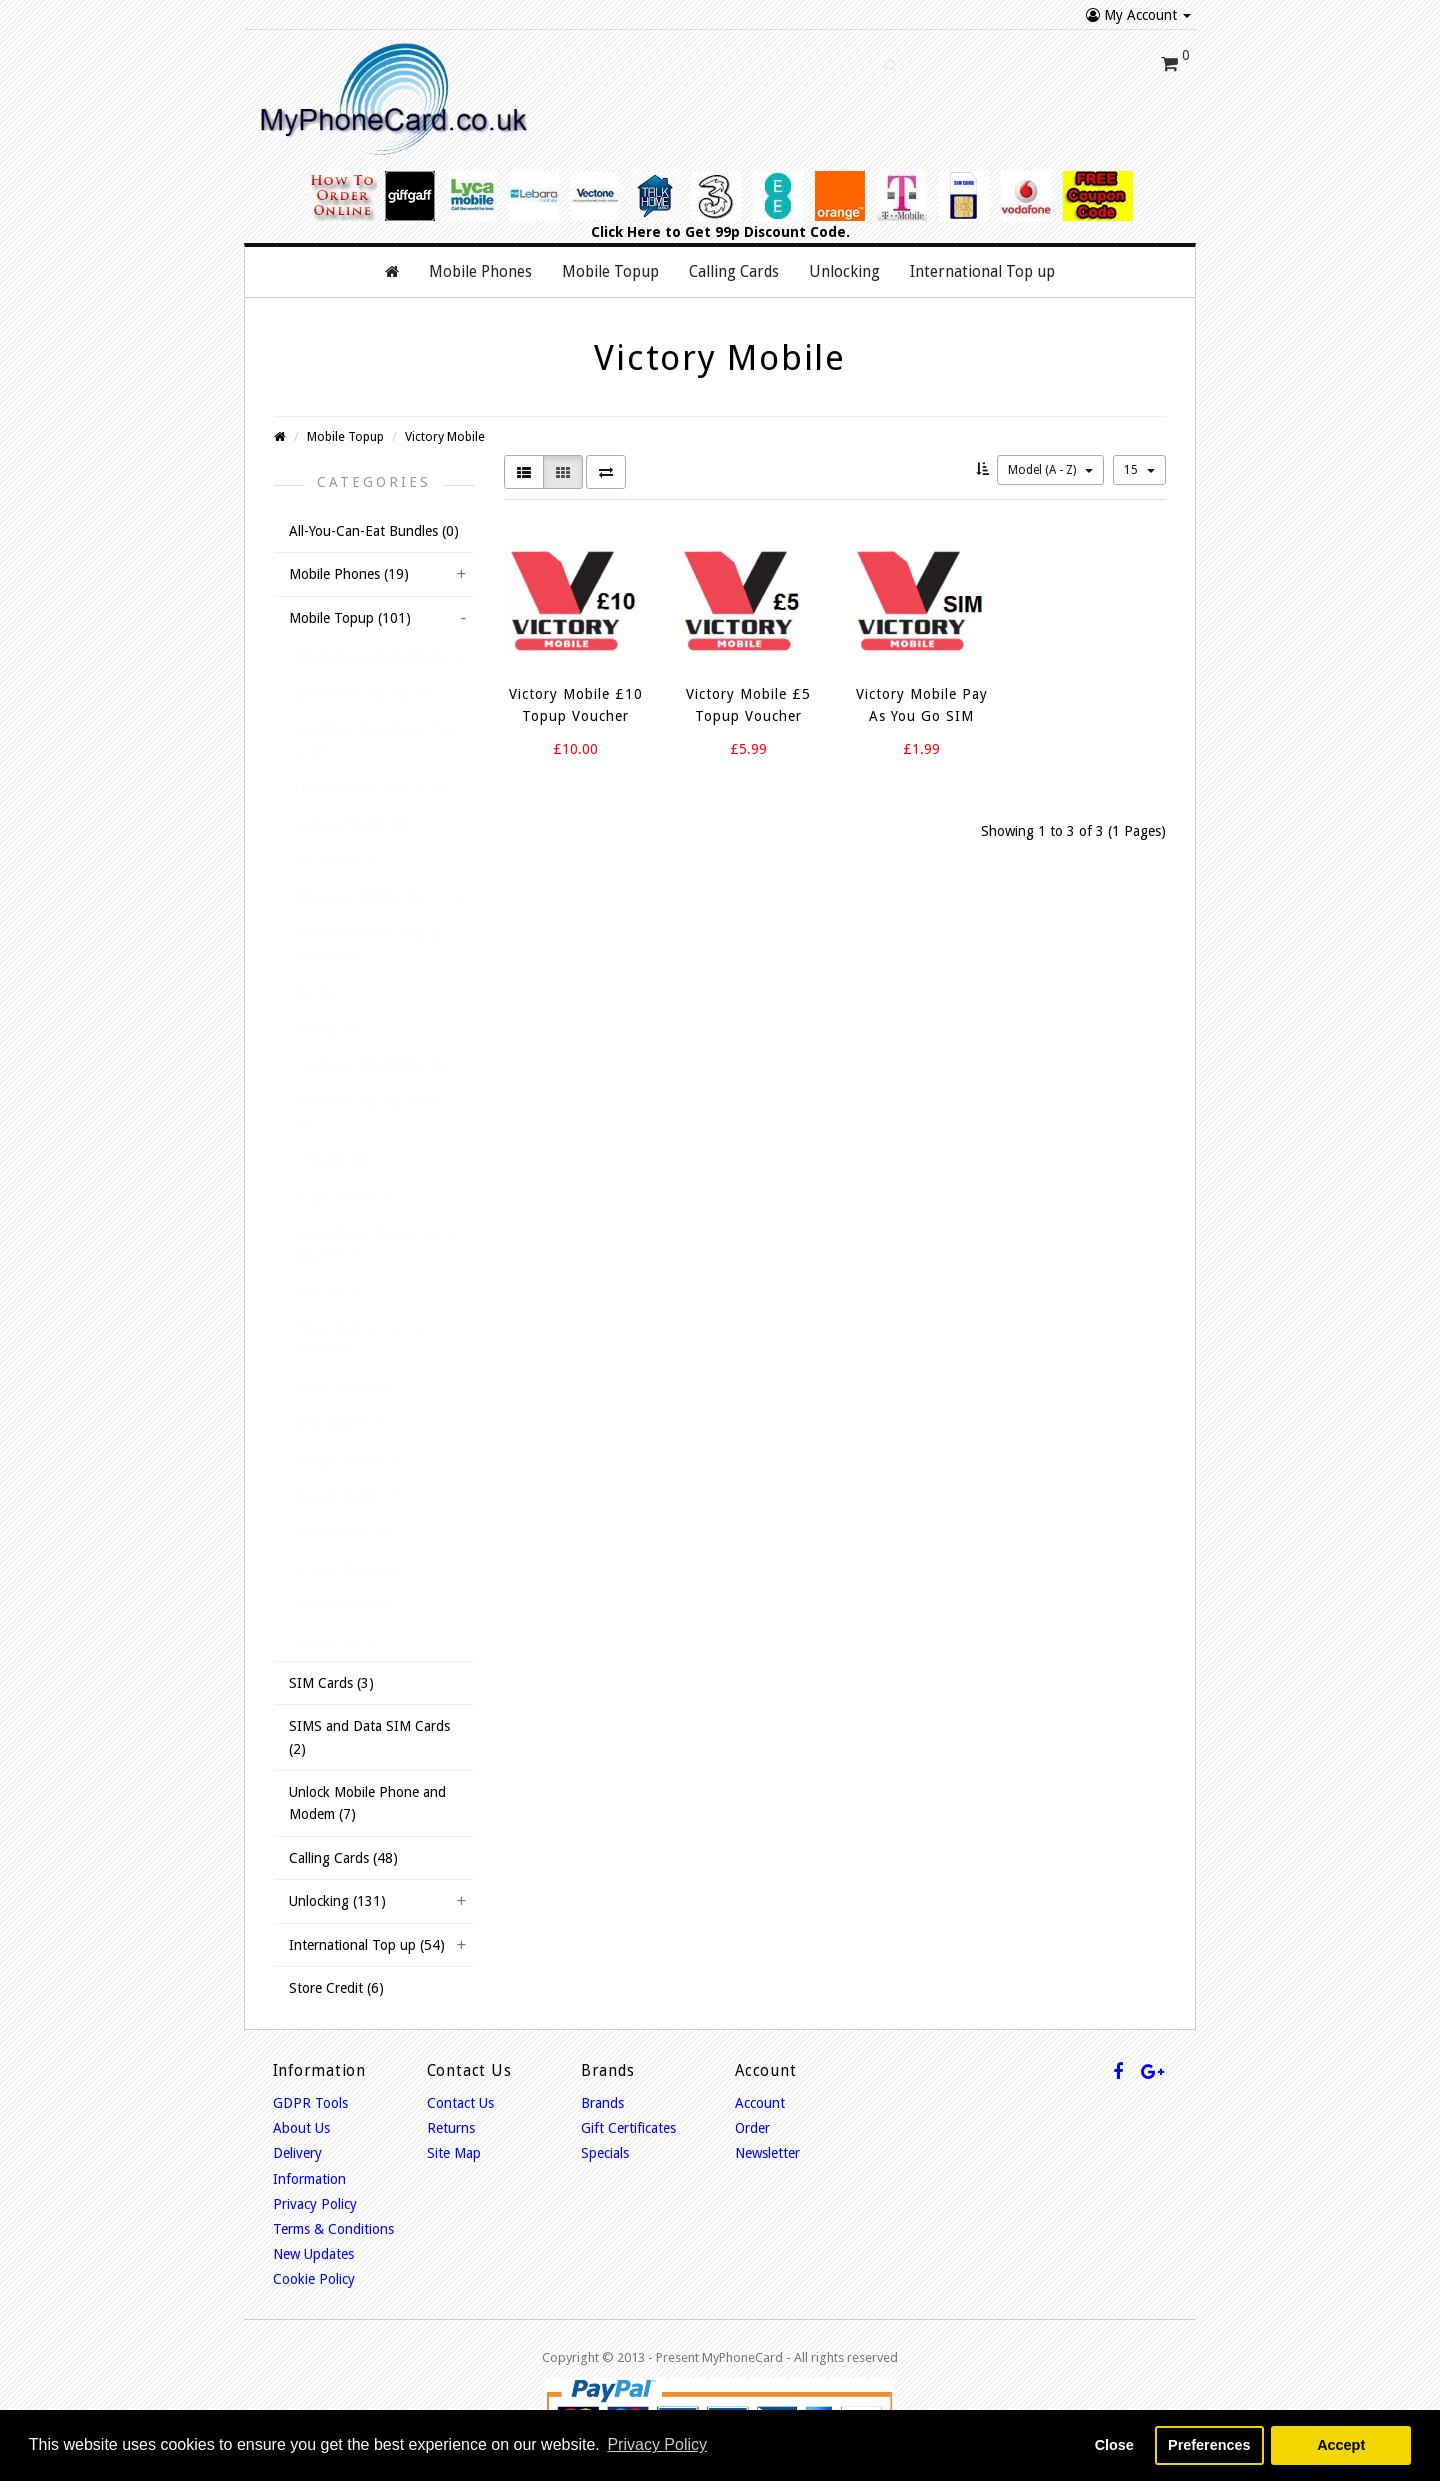 The width and height of the screenshot is (1440, 2481). What do you see at coordinates (336, 1988) in the screenshot?
I see `Store Credit (6)` at bounding box center [336, 1988].